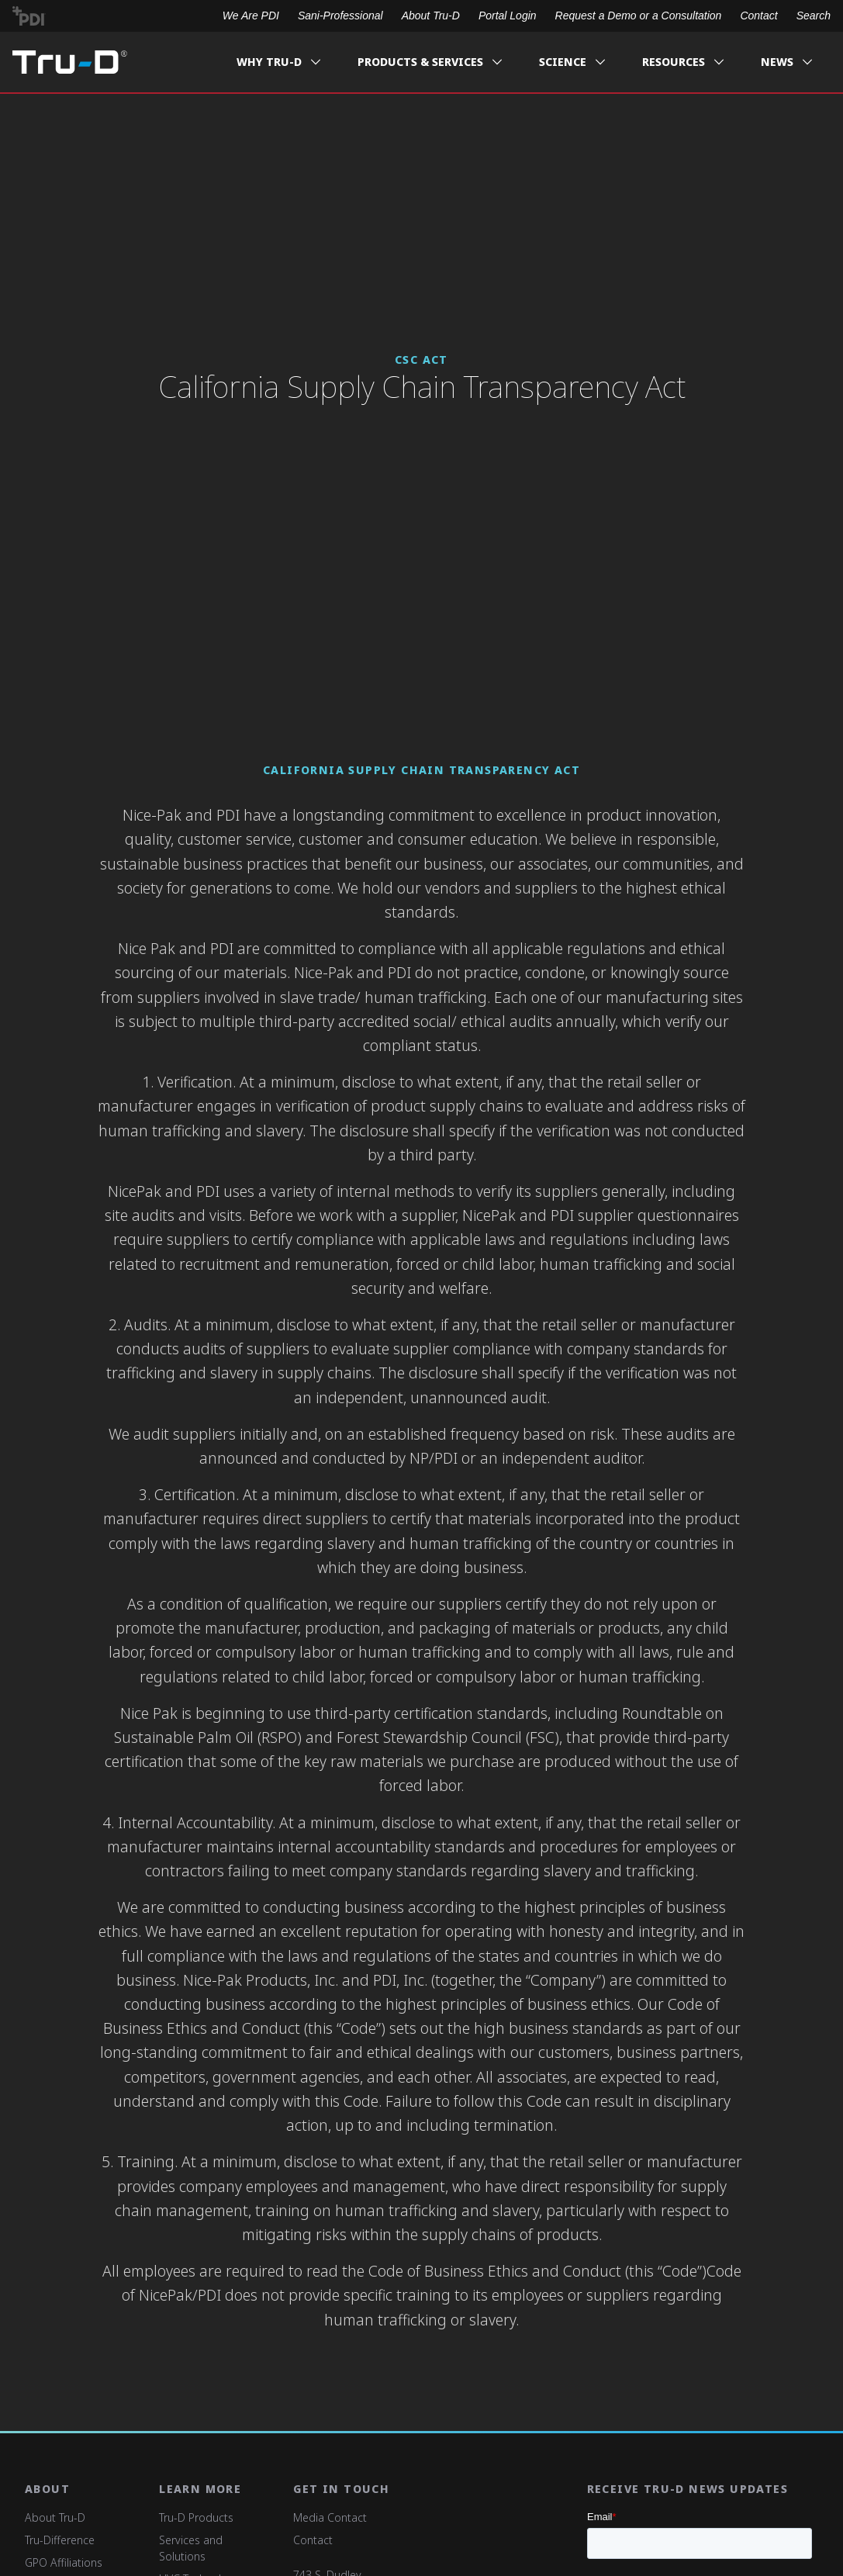  Describe the element at coordinates (60, 2540) in the screenshot. I see `Tru-Difference` at that location.